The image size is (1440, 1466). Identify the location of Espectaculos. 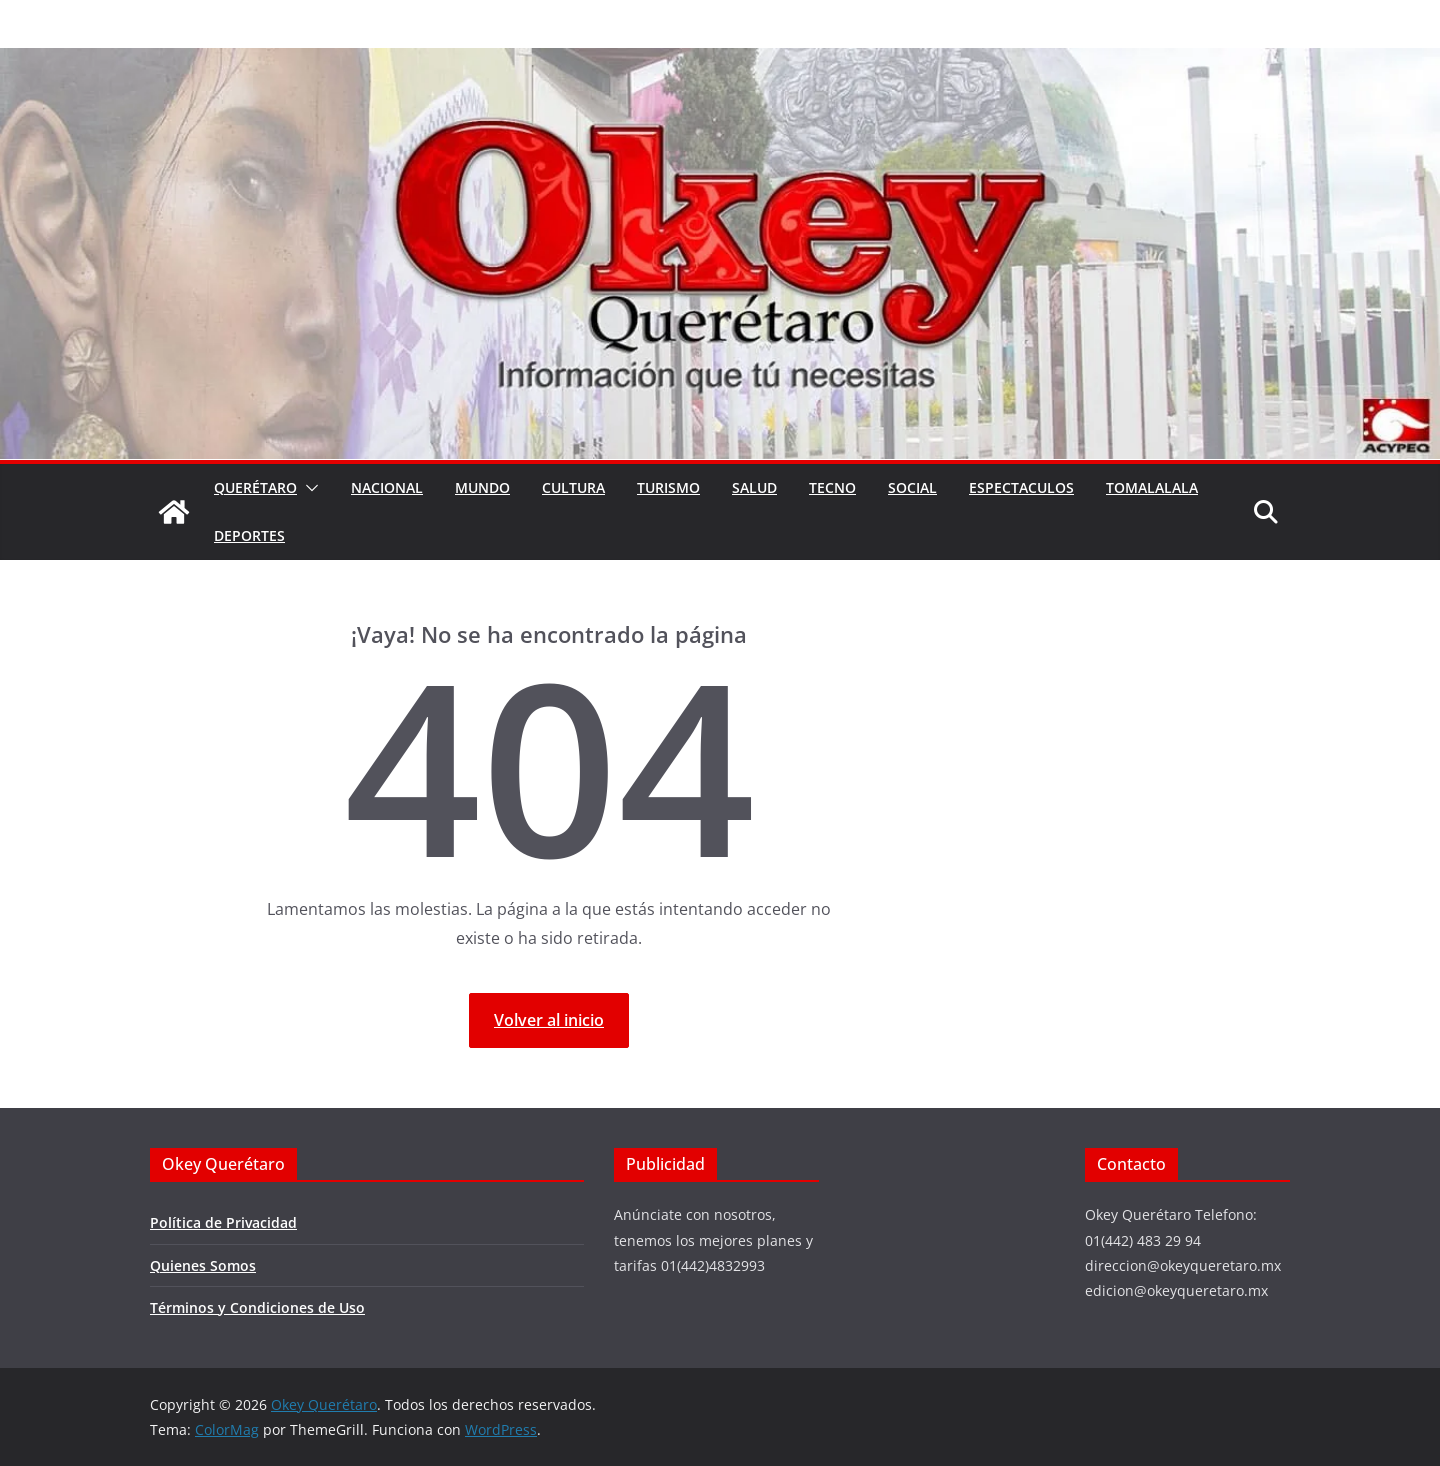
(1021, 487).